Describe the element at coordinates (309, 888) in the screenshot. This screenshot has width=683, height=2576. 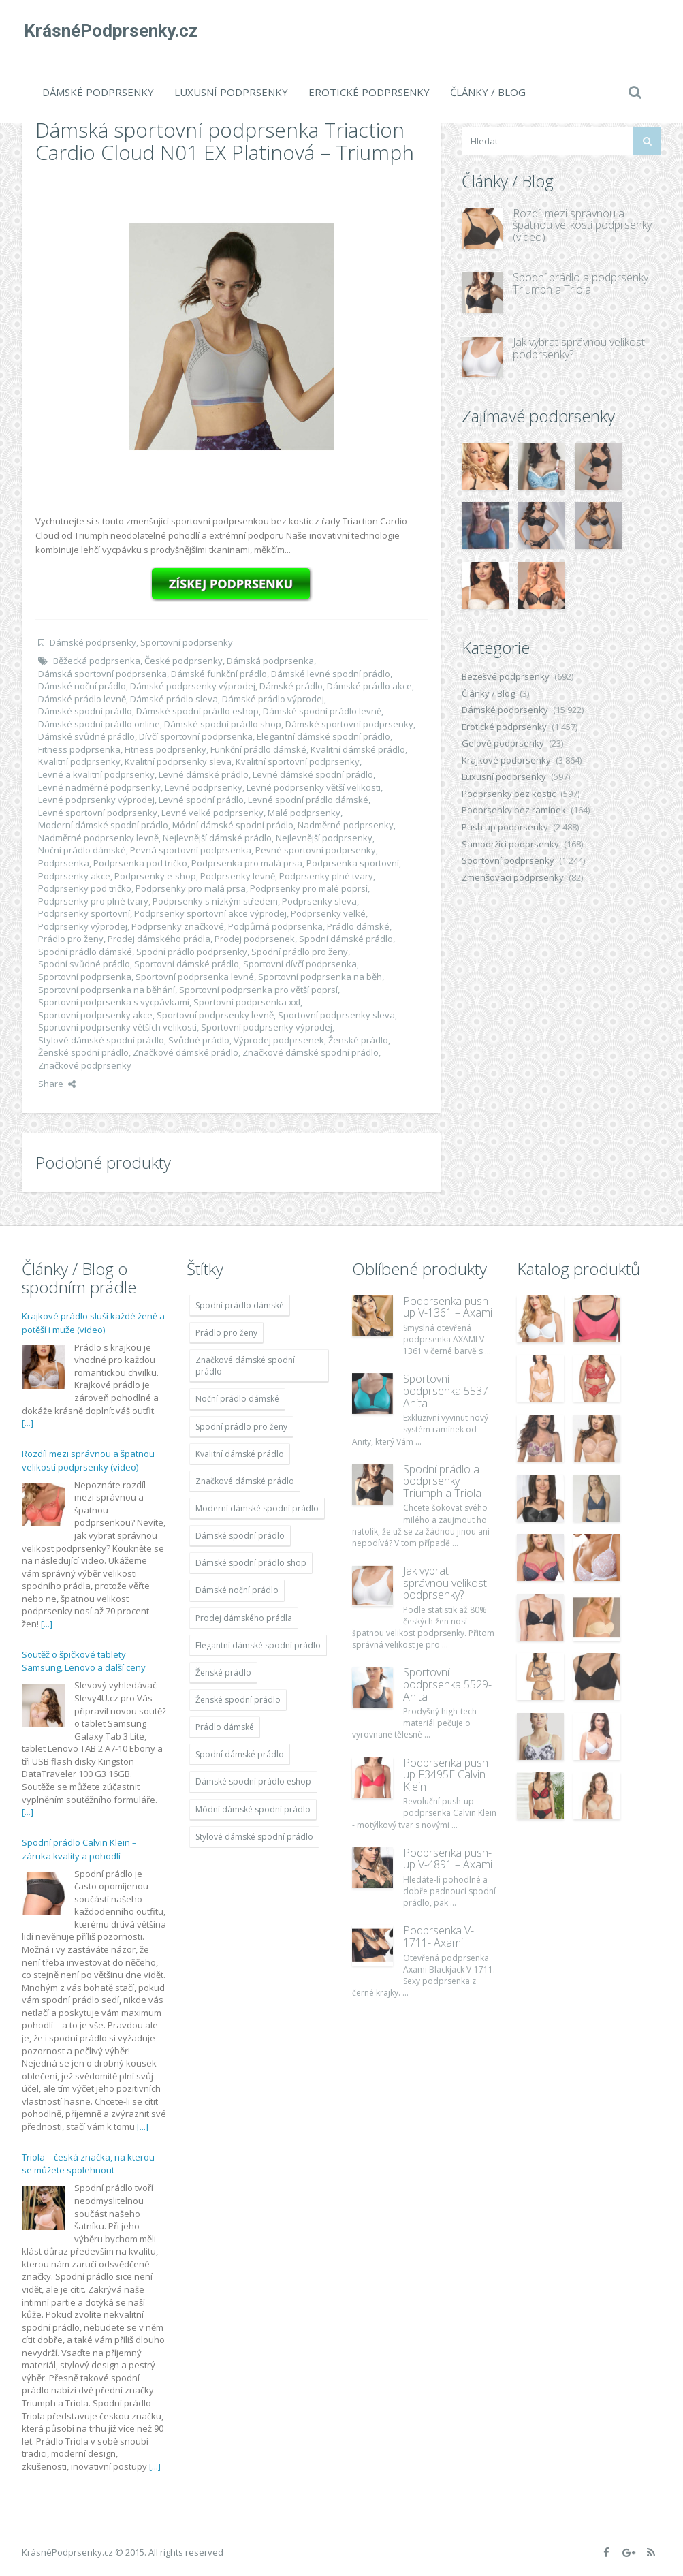
I see `Podprsenky pro malé poprsí` at that location.